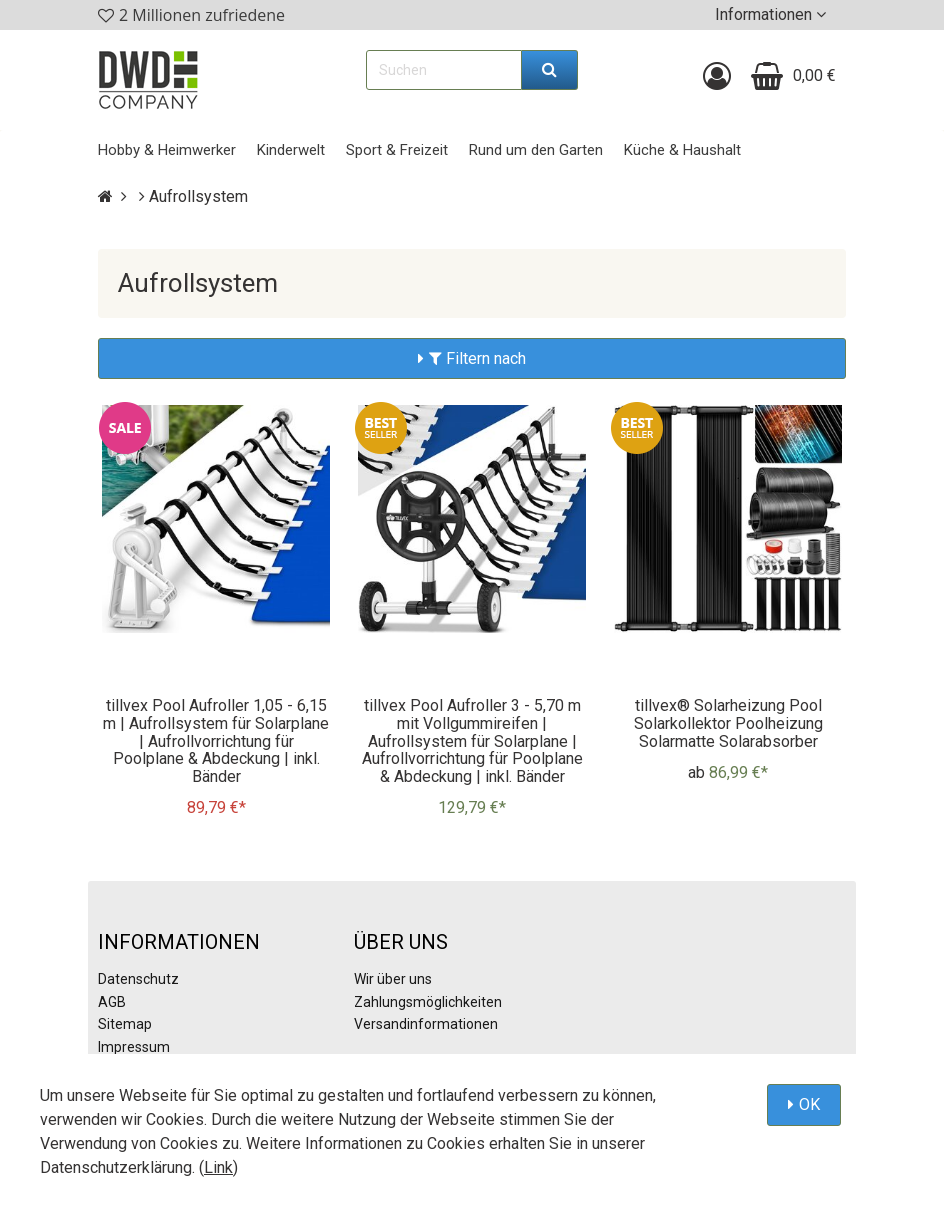  I want to click on OK, so click(809, 1104).